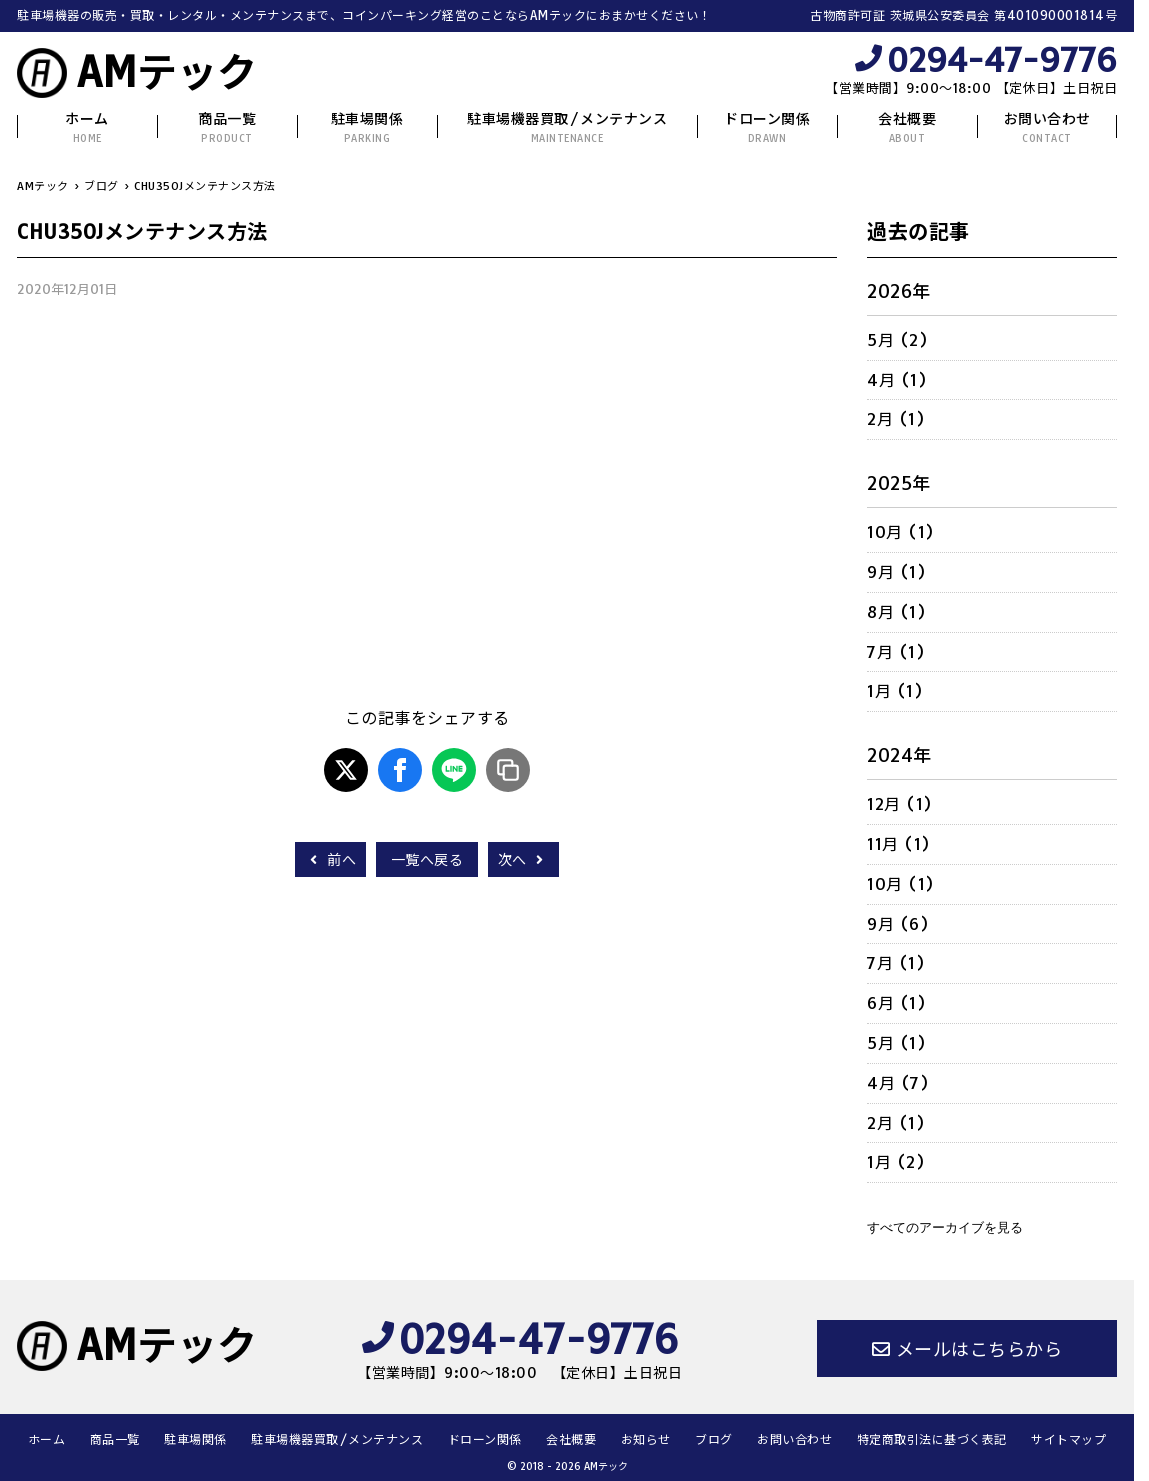 The width and height of the screenshot is (1149, 1481). I want to click on 会社概要, so click(907, 127).